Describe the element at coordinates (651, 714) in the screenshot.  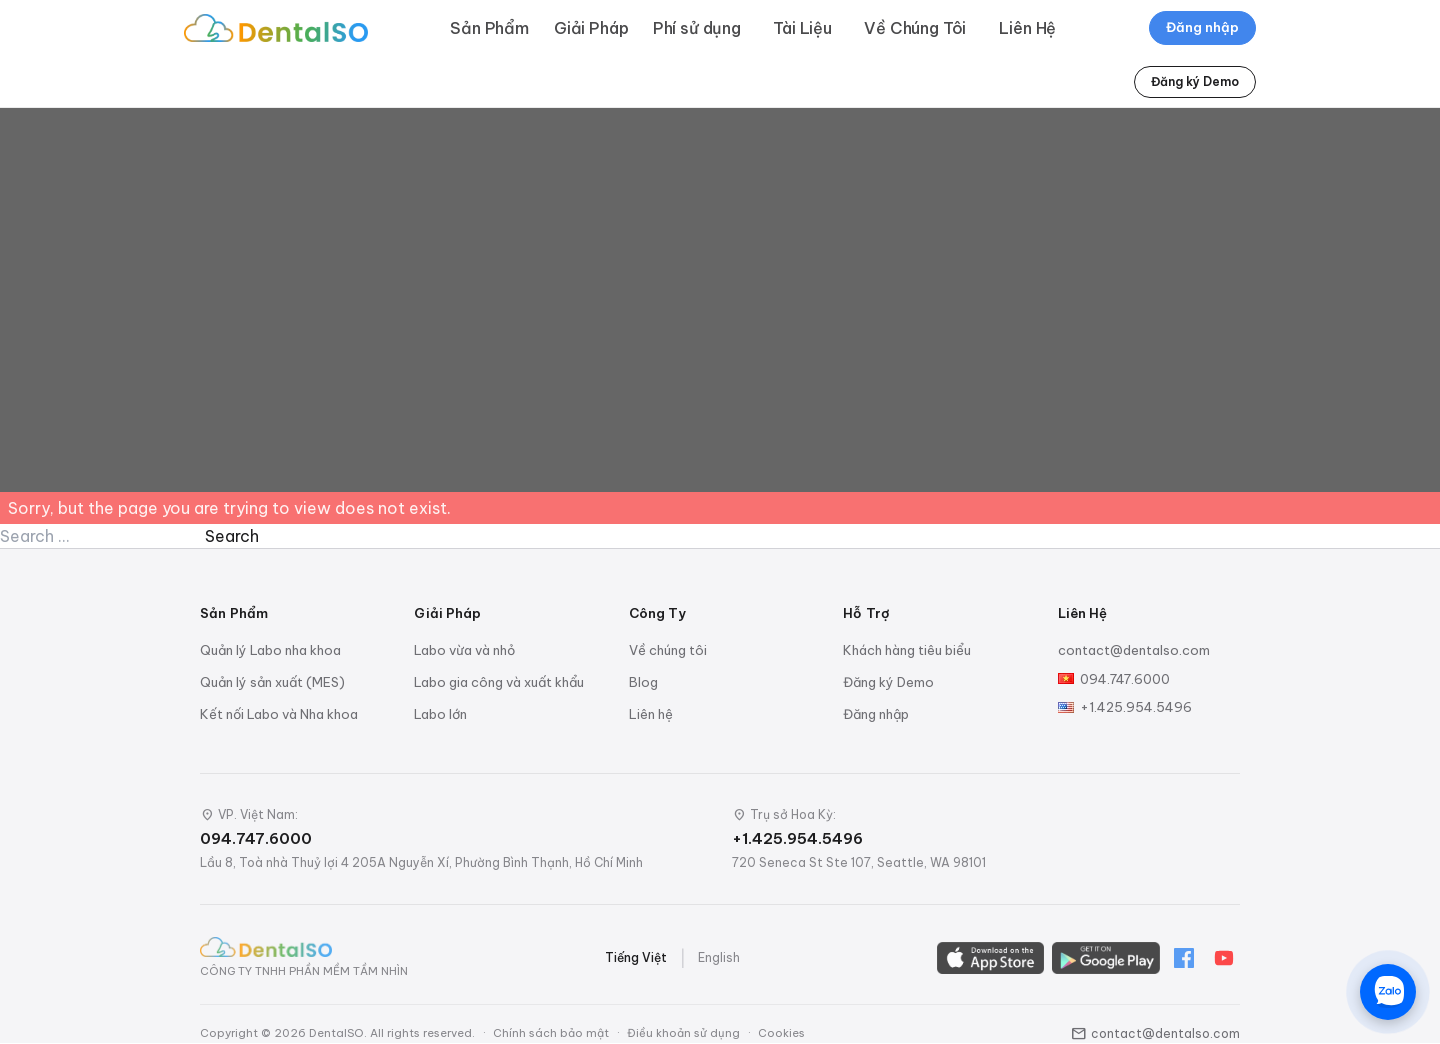
I see `Liên hệ` at that location.